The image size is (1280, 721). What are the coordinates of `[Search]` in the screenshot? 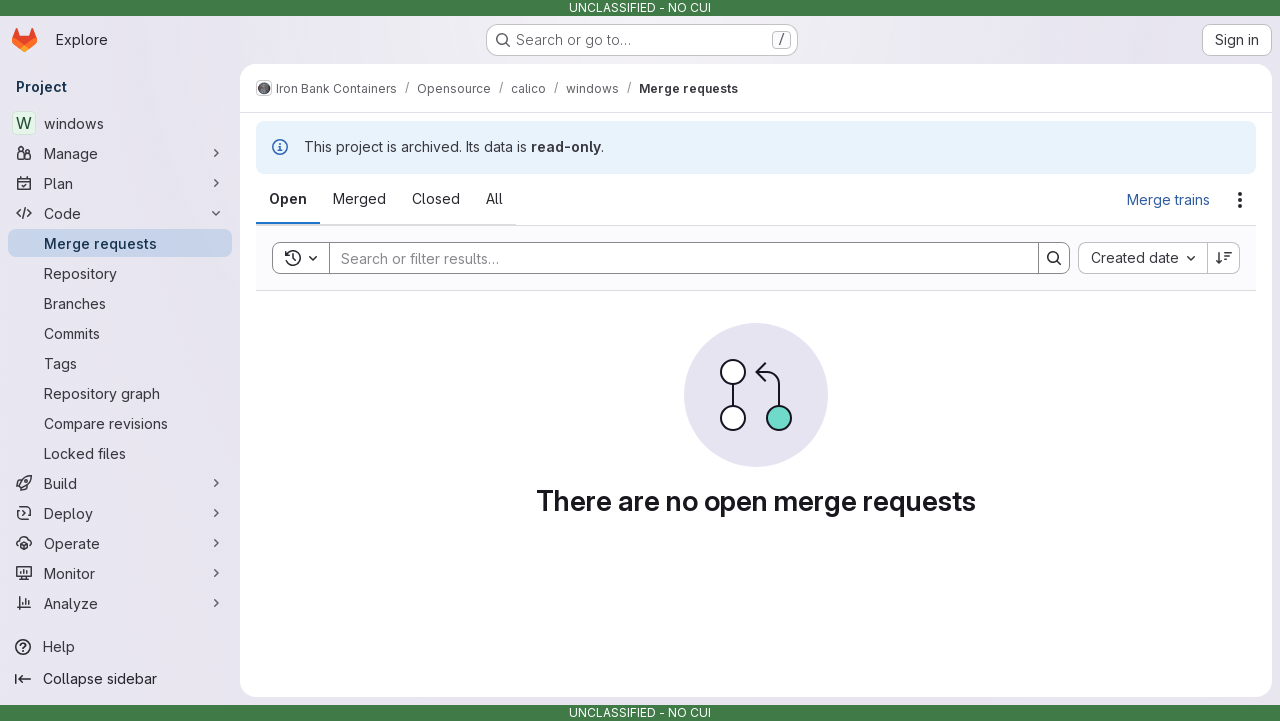 It's located at (674, 258).